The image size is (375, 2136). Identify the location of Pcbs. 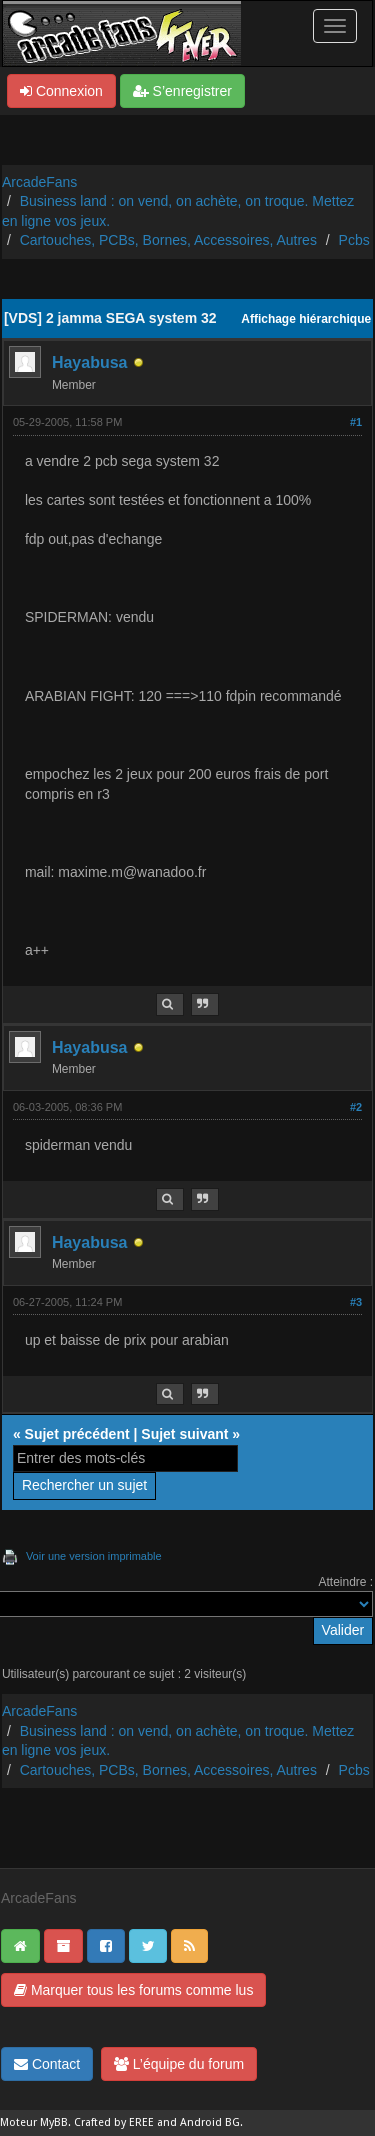
(354, 240).